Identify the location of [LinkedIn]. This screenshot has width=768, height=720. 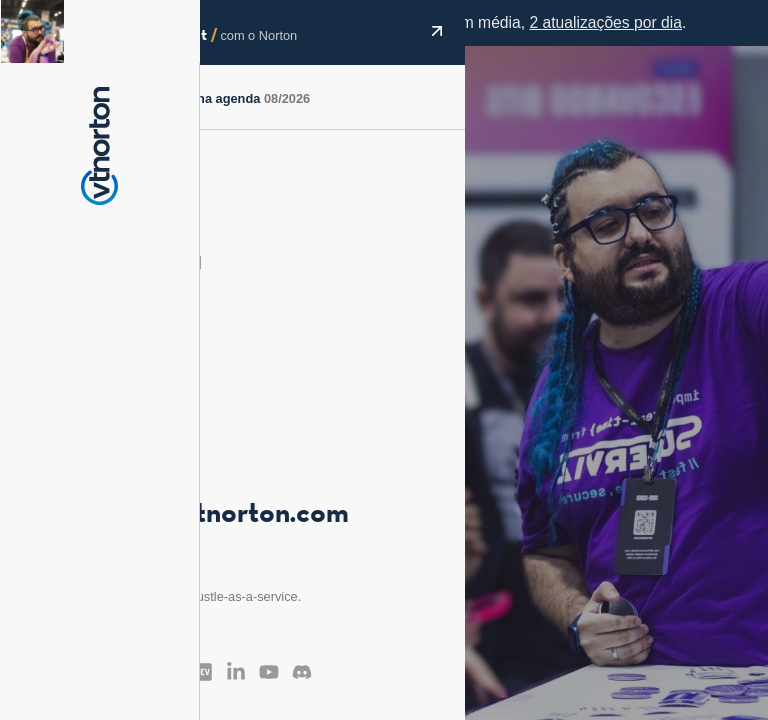
(236, 672).